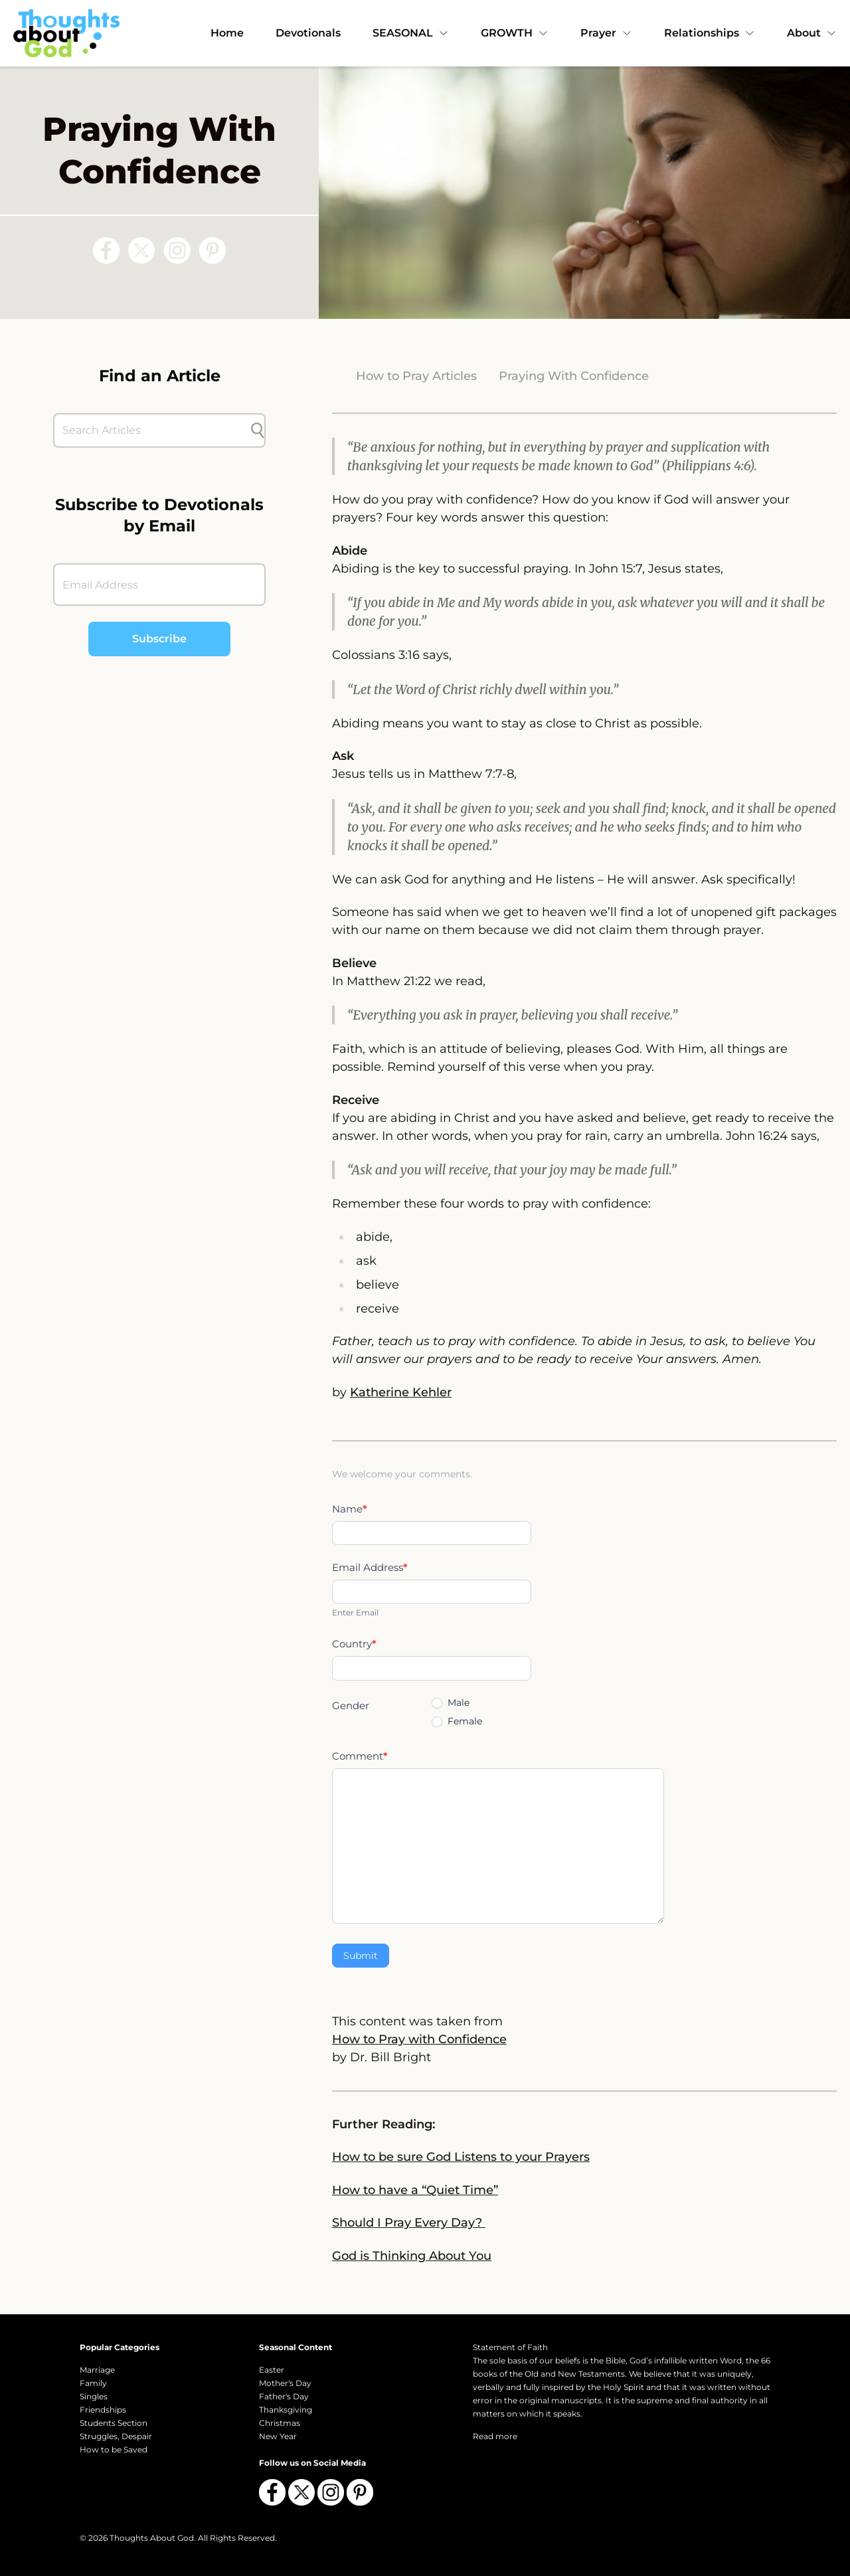 This screenshot has width=850, height=2576. What do you see at coordinates (411, 2256) in the screenshot?
I see `God is Thinking About You` at bounding box center [411, 2256].